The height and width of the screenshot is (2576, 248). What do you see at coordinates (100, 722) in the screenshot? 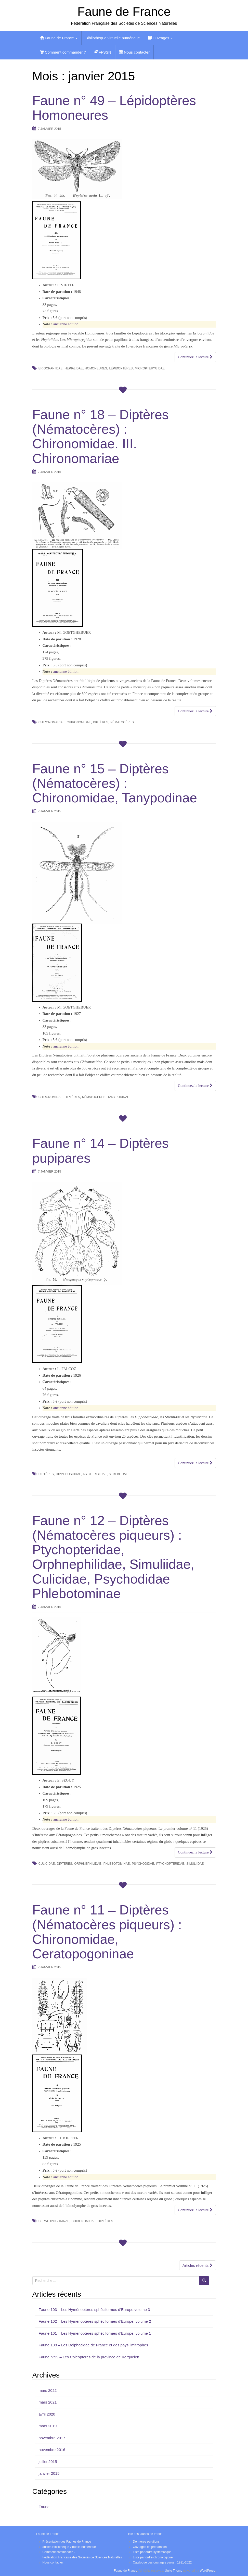
I see `Diptères` at bounding box center [100, 722].